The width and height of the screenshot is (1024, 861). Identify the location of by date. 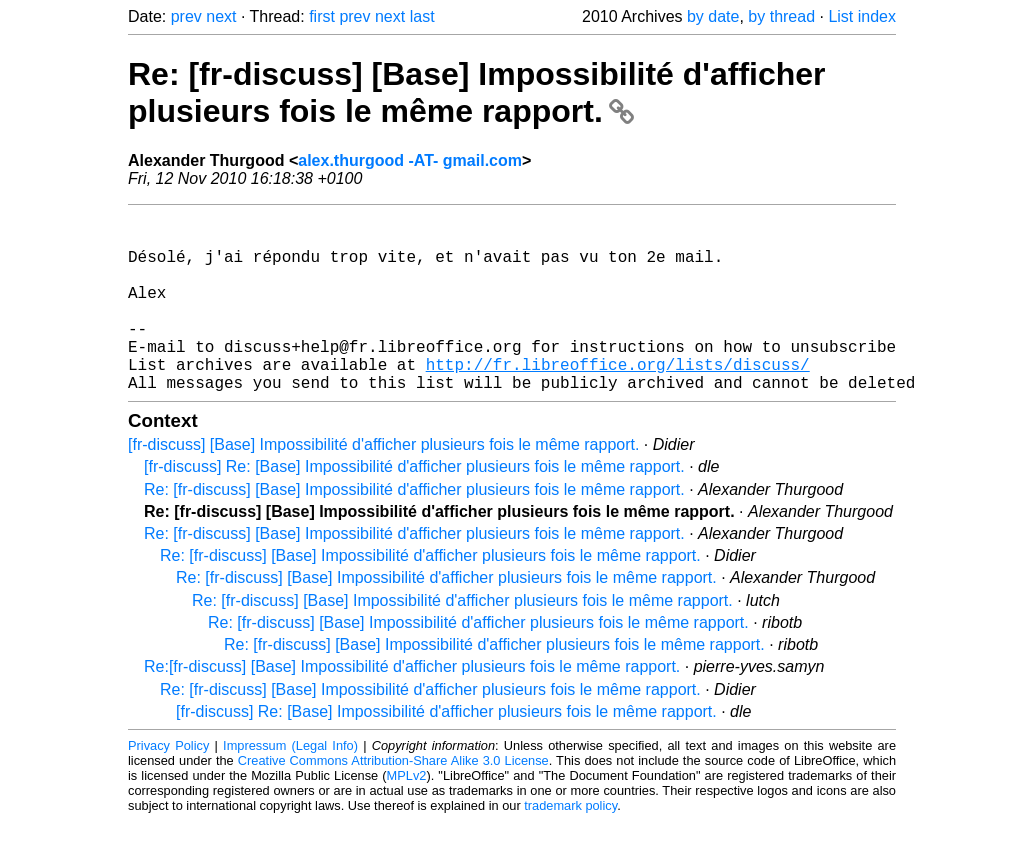
(713, 16).